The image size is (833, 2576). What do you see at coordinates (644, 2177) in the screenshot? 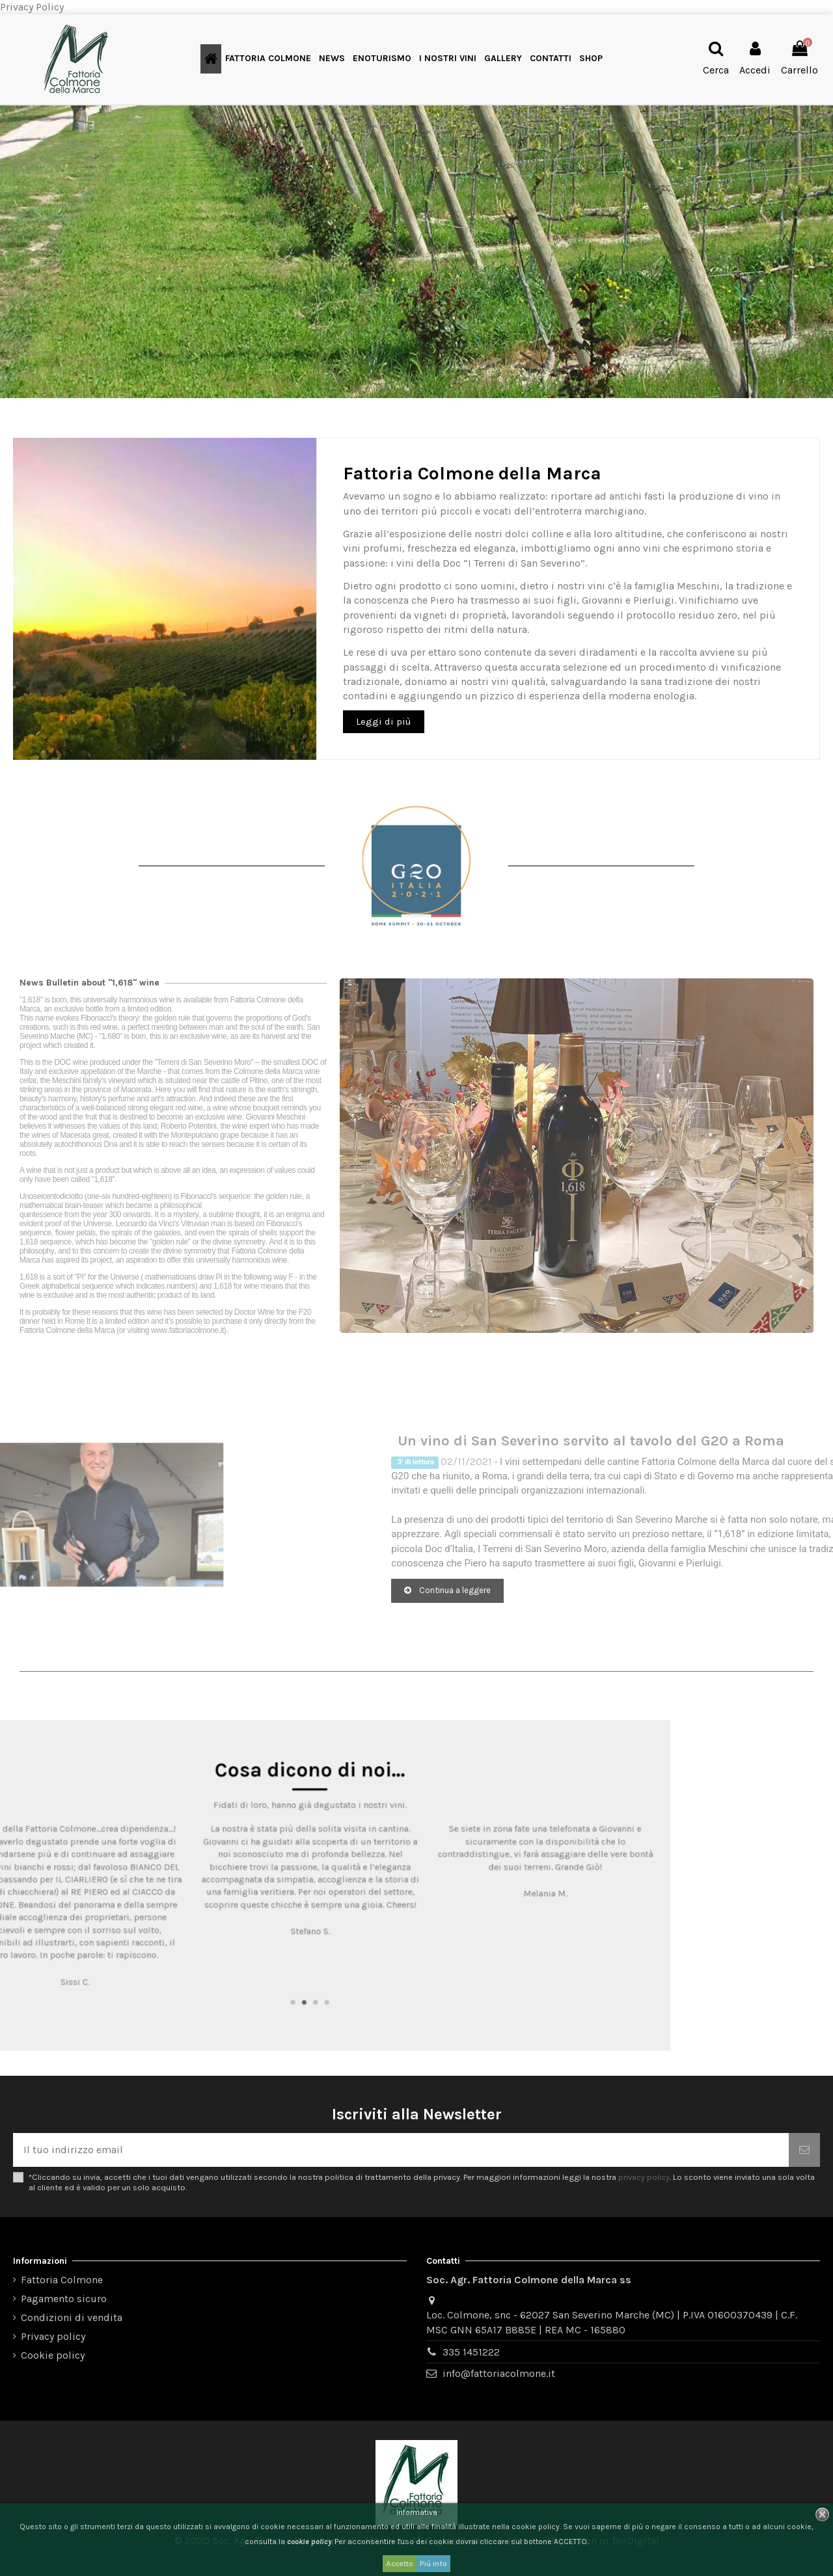
I see `privacy policy` at bounding box center [644, 2177].